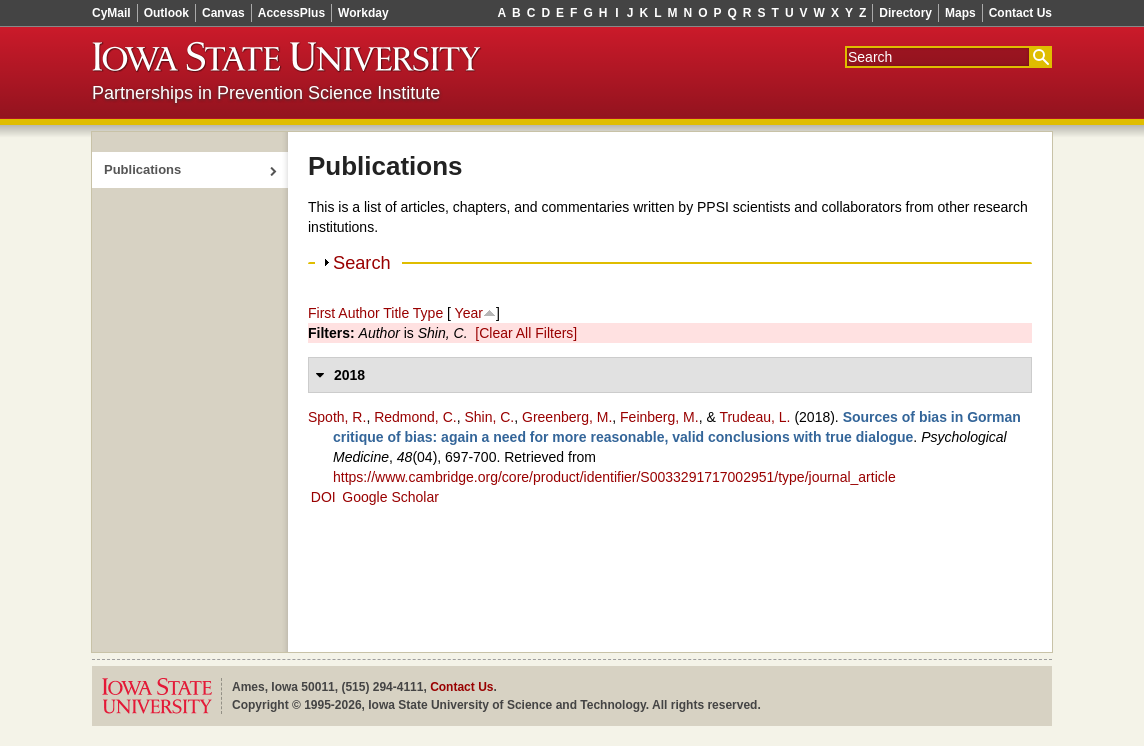 Image resolution: width=1144 pixels, height=746 pixels. Describe the element at coordinates (390, 497) in the screenshot. I see `Google Scholar` at that location.